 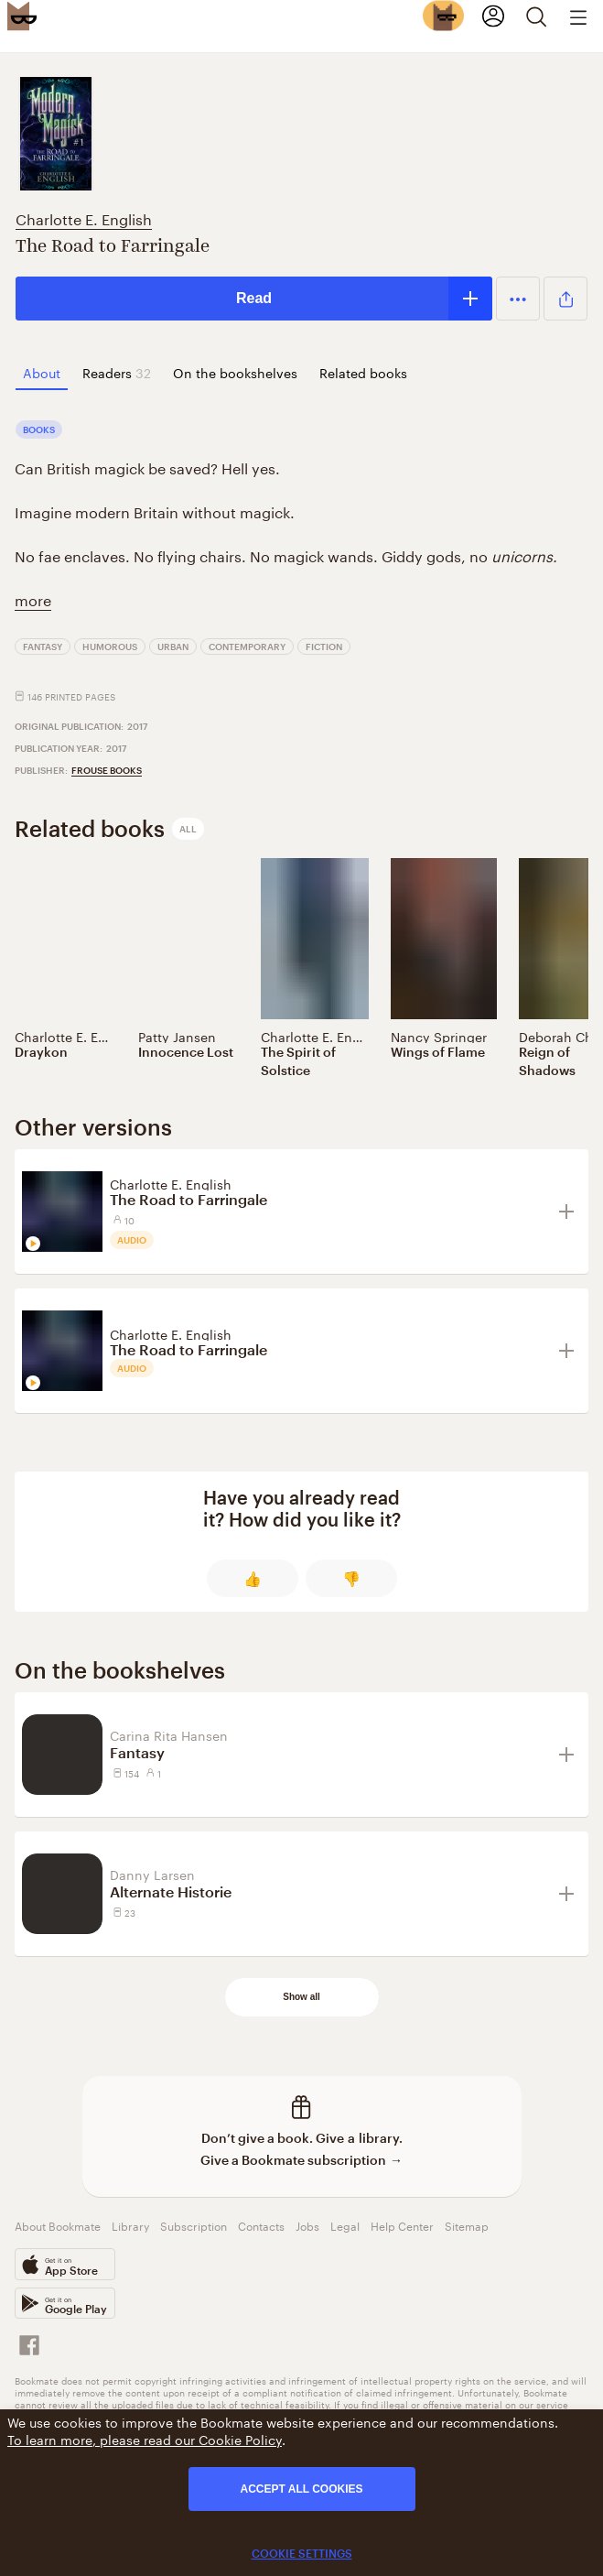 I want to click on Give a Bookmate subscription →, so click(x=301, y=2160).